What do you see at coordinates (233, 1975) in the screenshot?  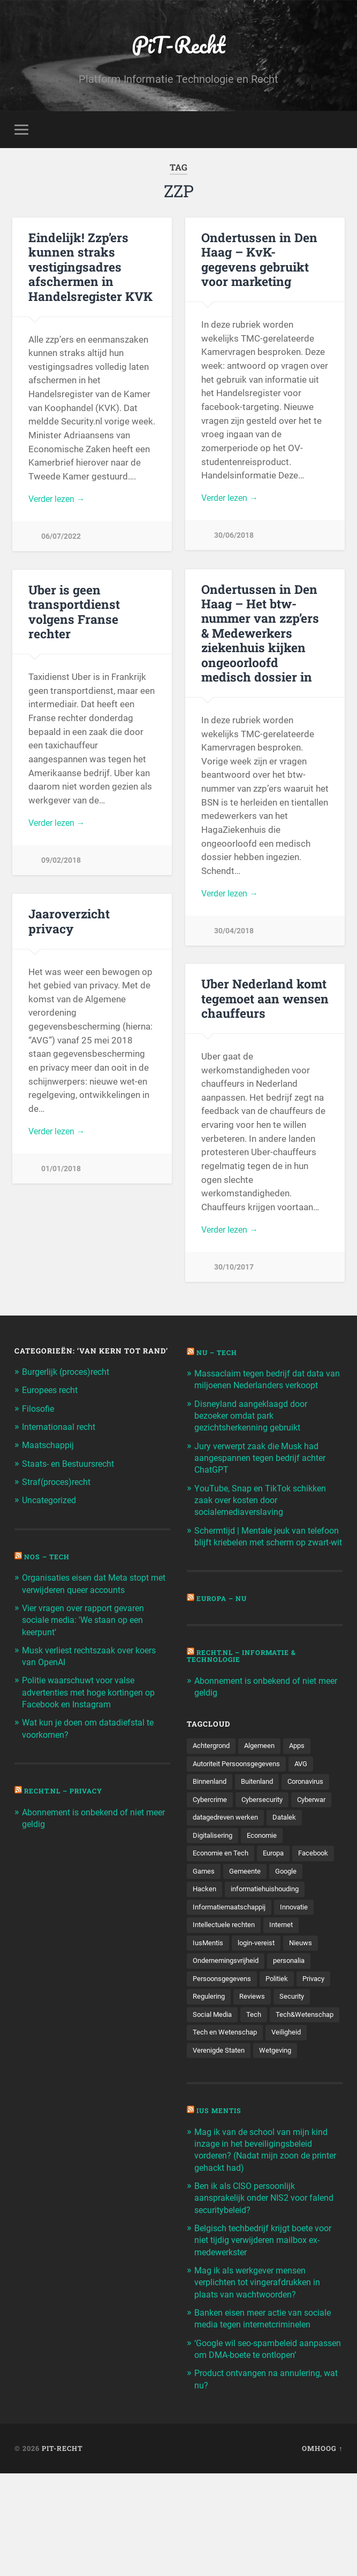 I see `Informatiemaatschappij [Informatiemaatschappij (110 items)]` at bounding box center [233, 1975].